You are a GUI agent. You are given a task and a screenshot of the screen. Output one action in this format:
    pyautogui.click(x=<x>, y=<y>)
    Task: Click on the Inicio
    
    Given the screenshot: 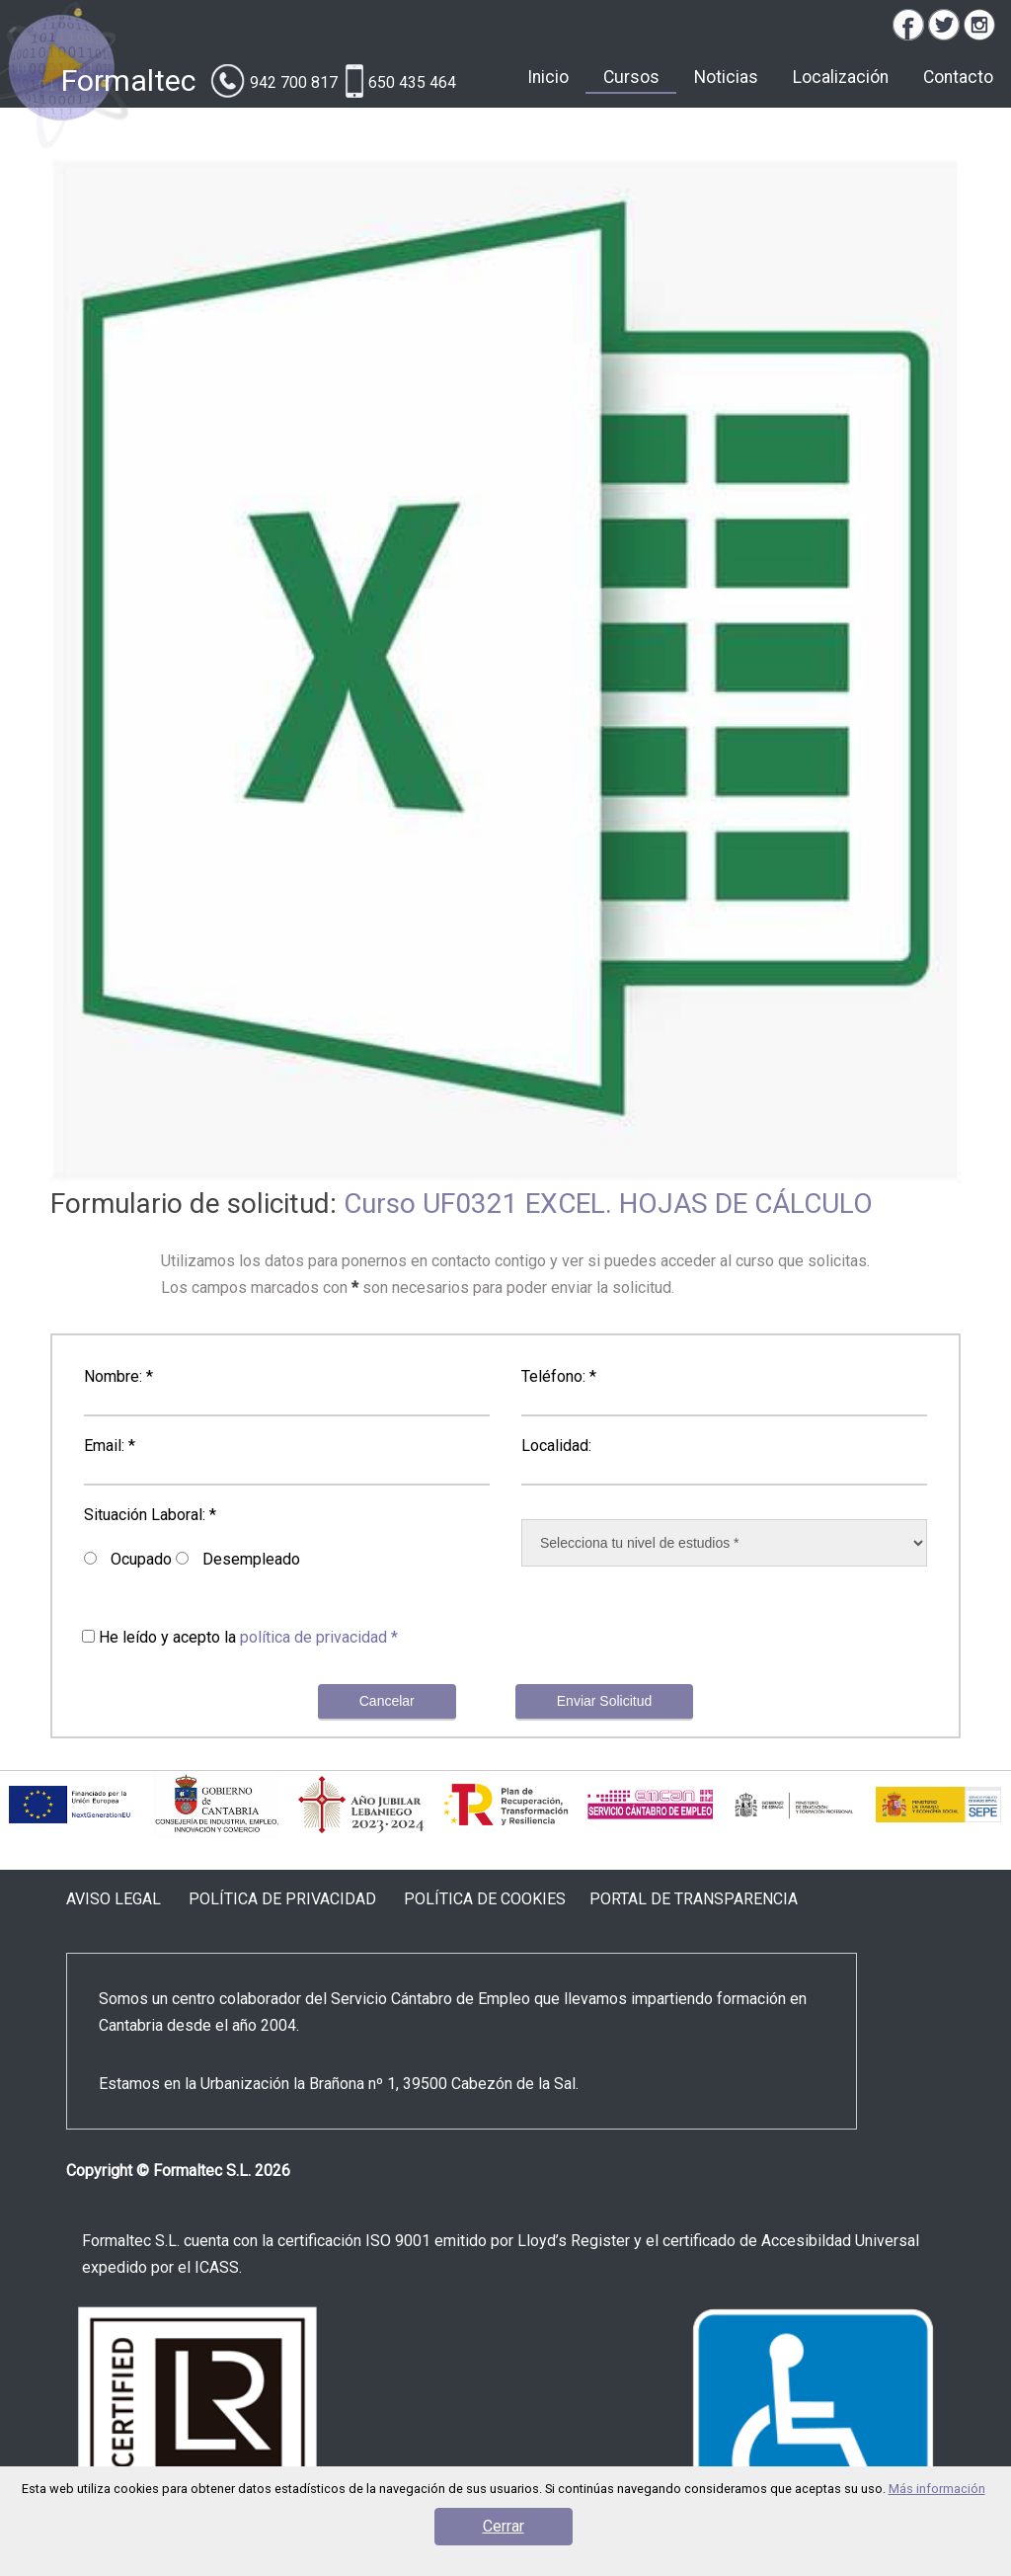 What is the action you would take?
    pyautogui.click(x=548, y=77)
    